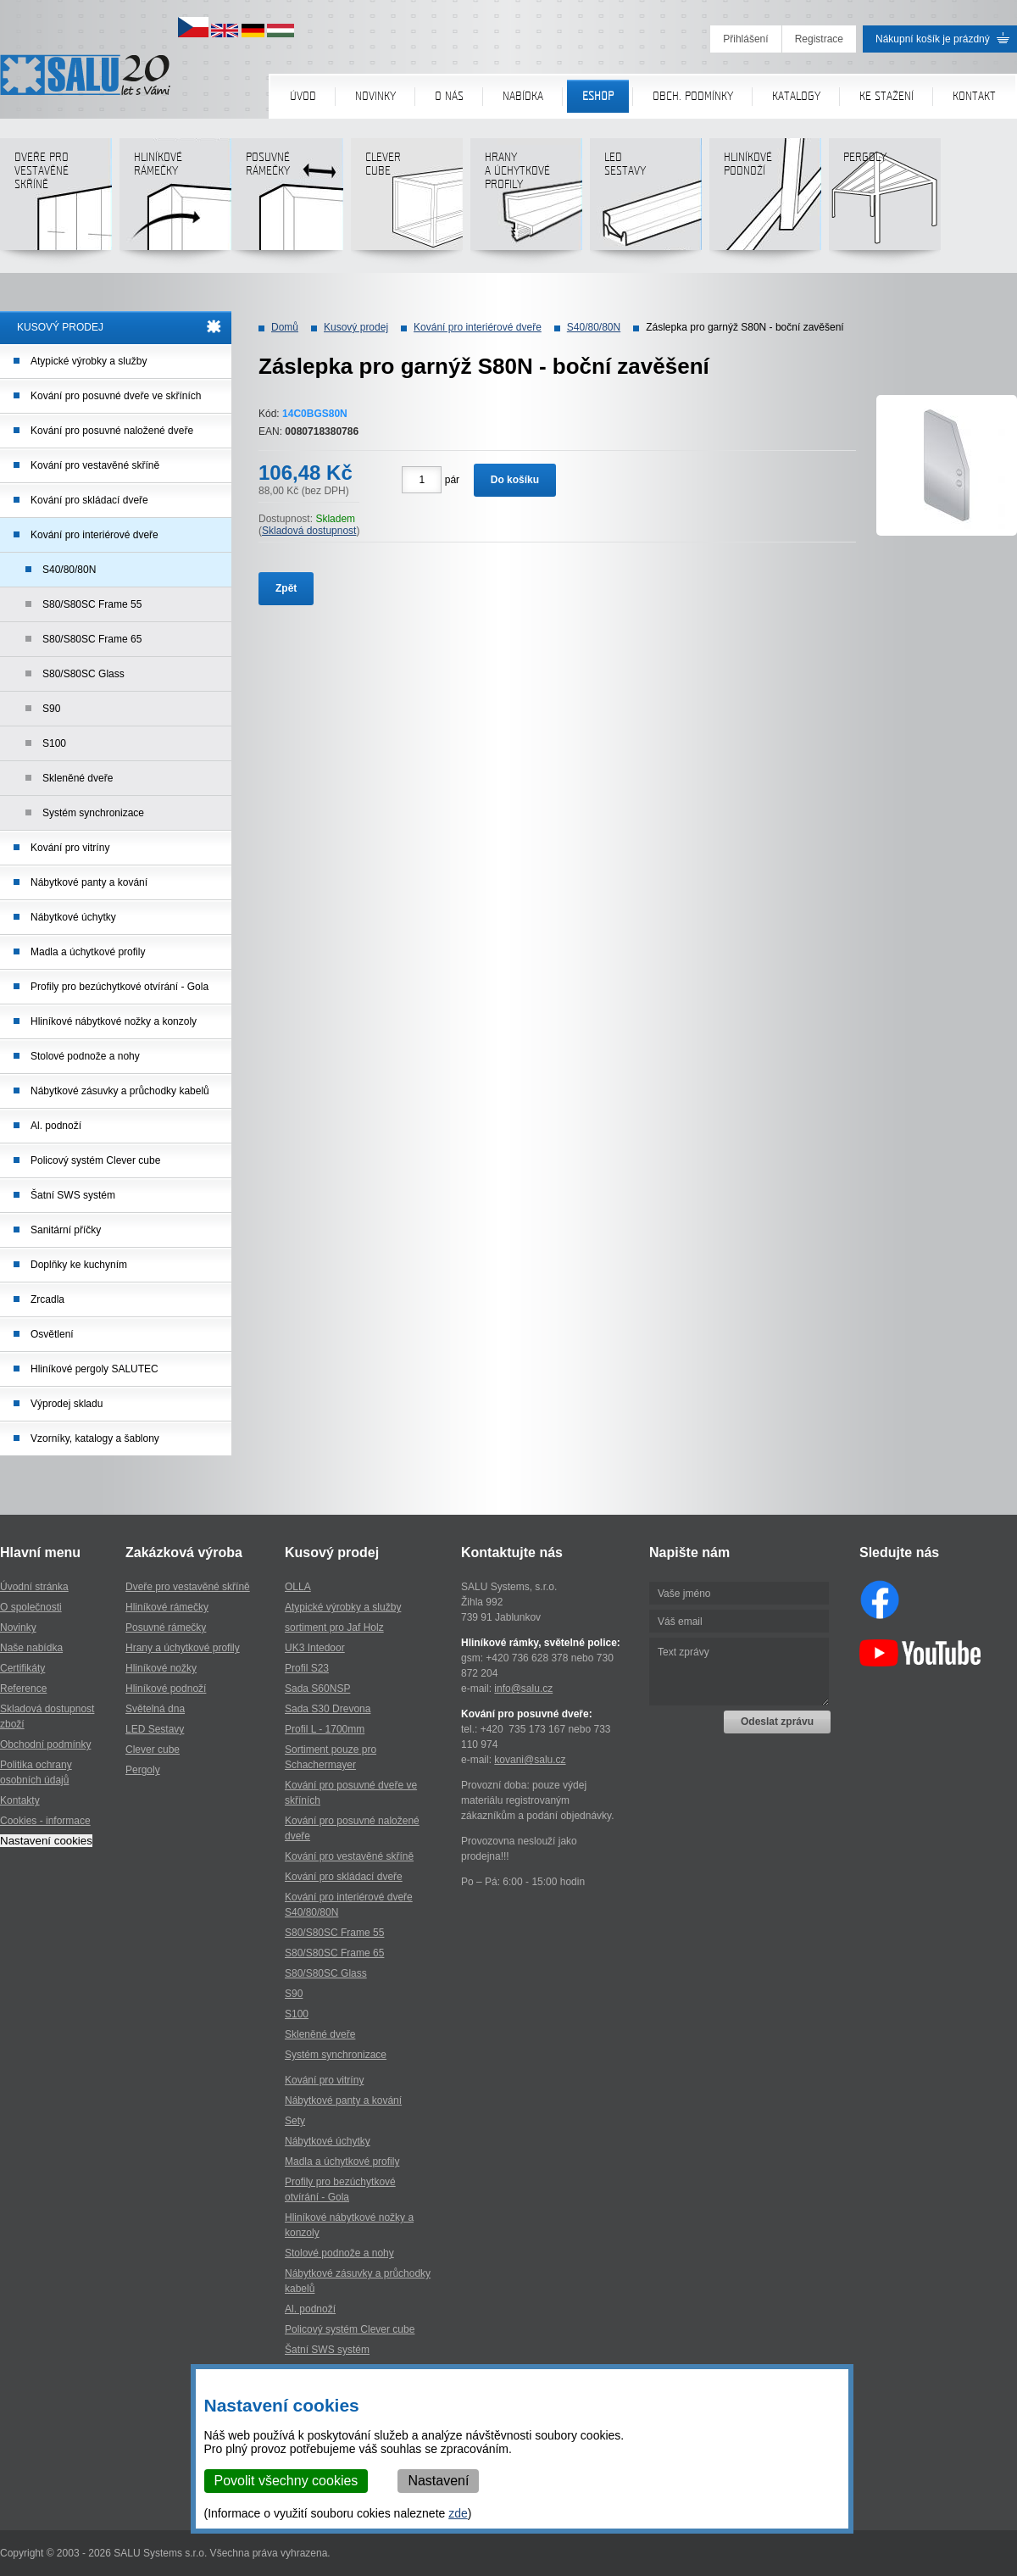 The image size is (1017, 2576). Describe the element at coordinates (85, 1056) in the screenshot. I see `Stolové podnože a nohy` at that location.